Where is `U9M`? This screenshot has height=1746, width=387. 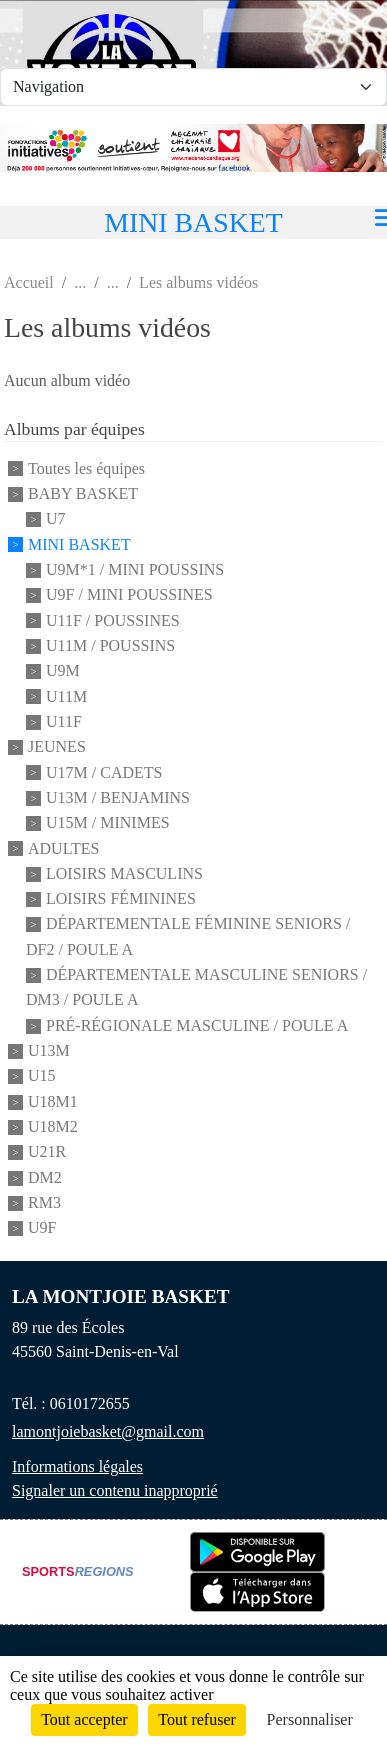
U9M is located at coordinates (63, 671).